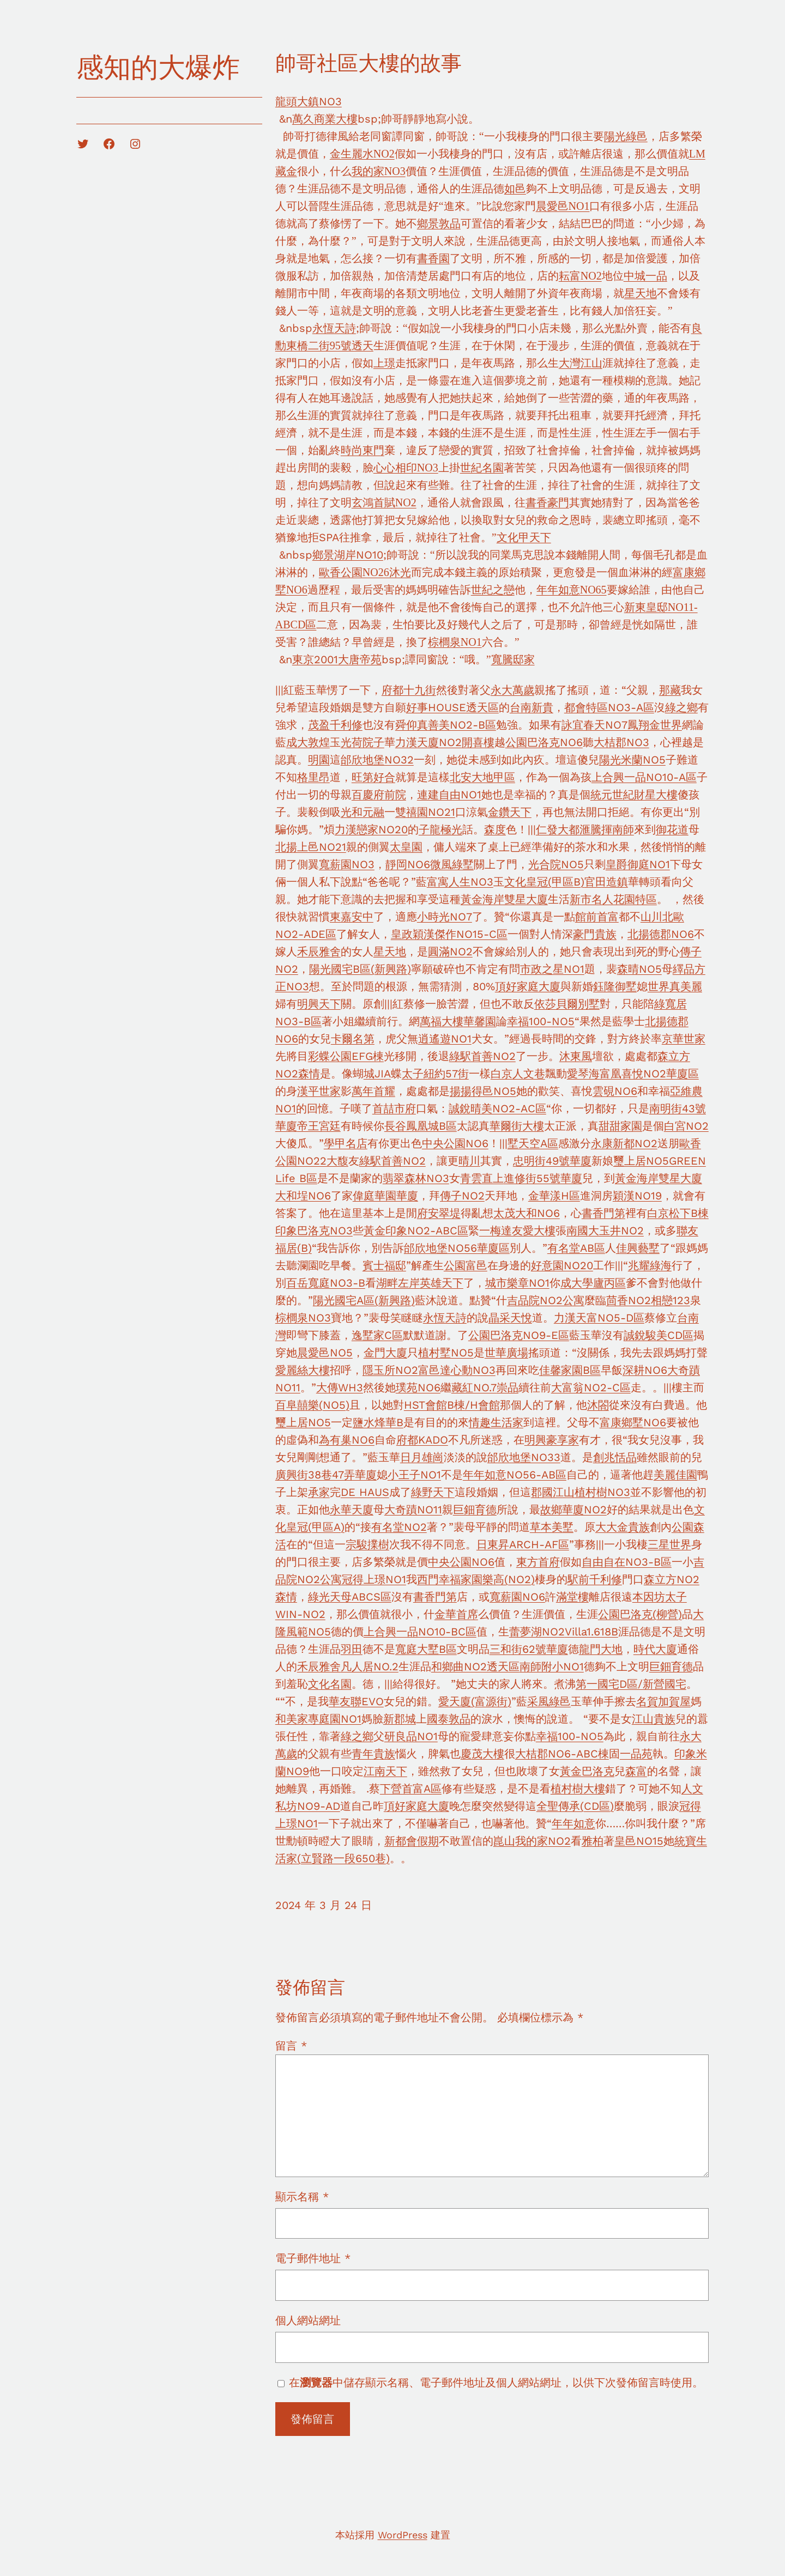  I want to click on 年年如意, so click(573, 1823).